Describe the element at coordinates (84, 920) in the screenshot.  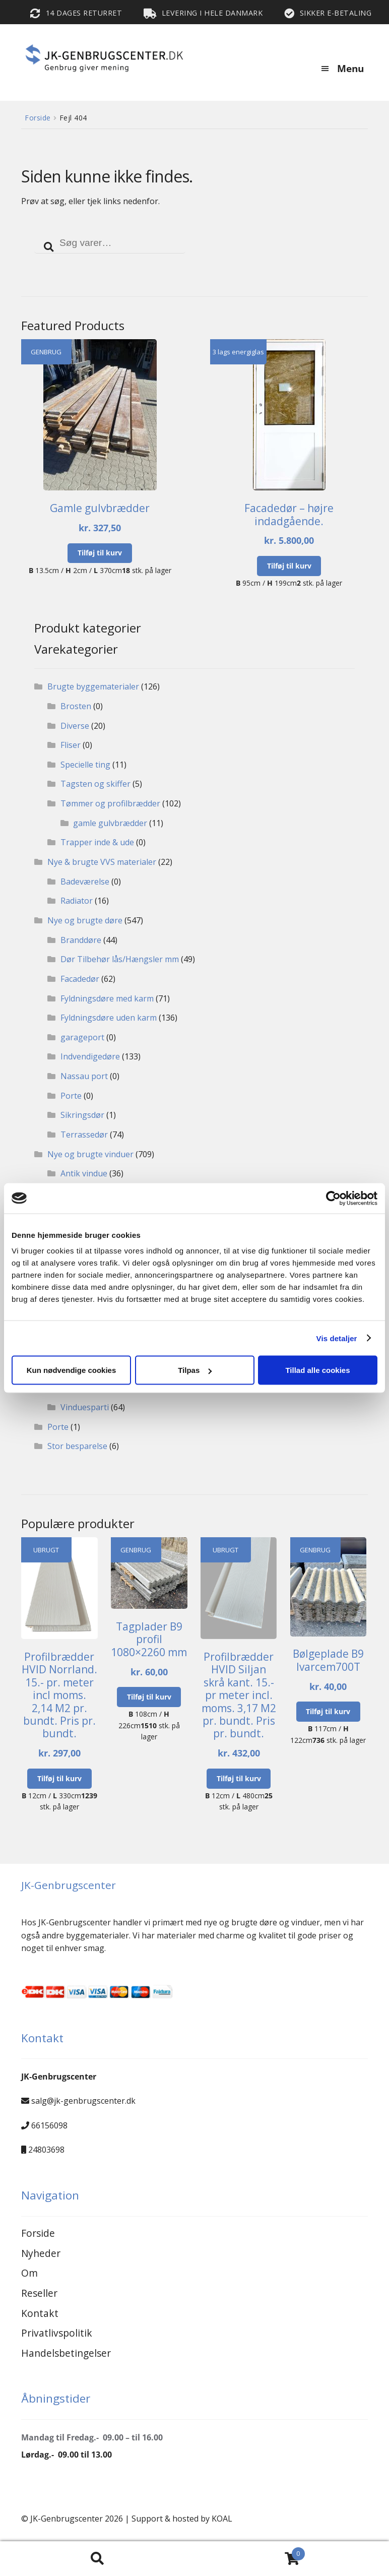
I see `Nye og brugte døre` at that location.